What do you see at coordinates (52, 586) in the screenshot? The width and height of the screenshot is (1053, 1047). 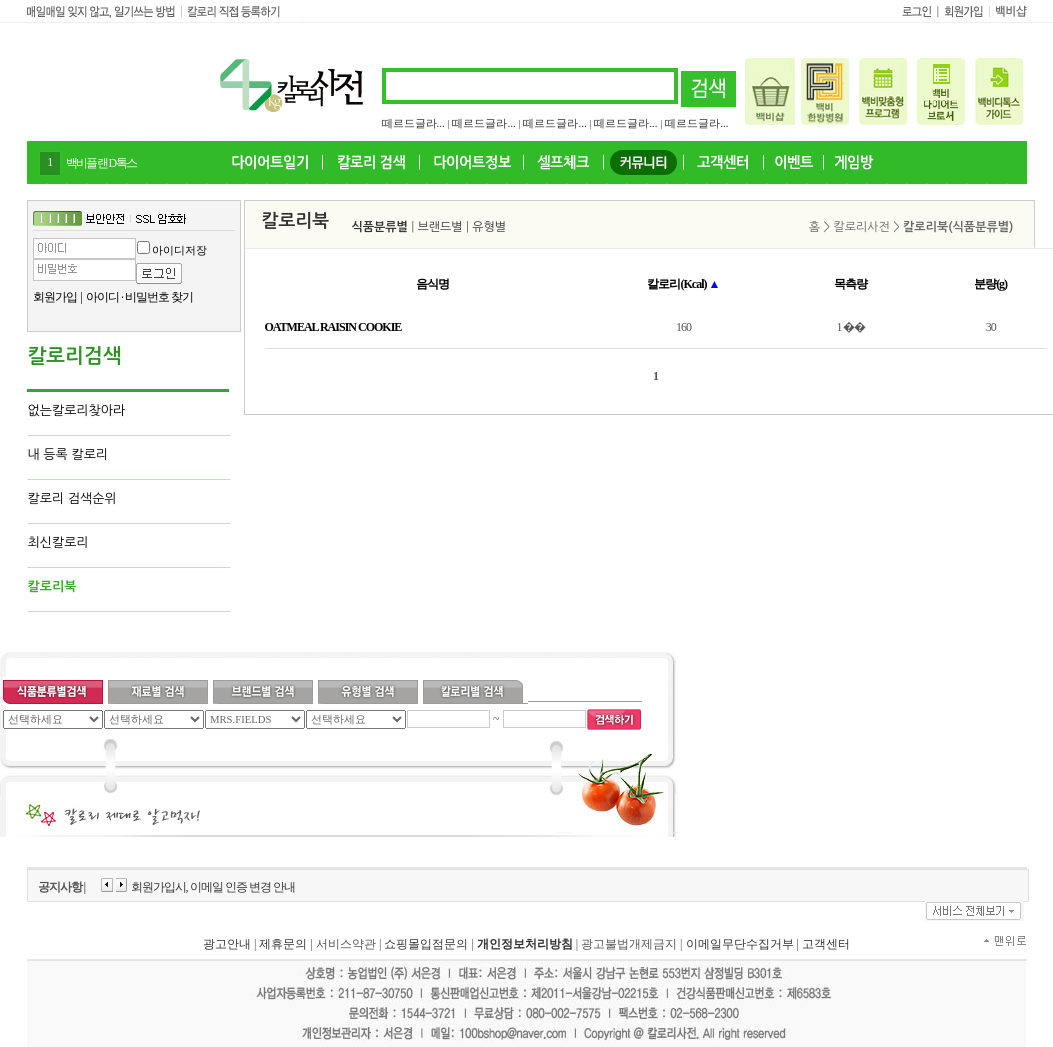 I see `칼로리북` at bounding box center [52, 586].